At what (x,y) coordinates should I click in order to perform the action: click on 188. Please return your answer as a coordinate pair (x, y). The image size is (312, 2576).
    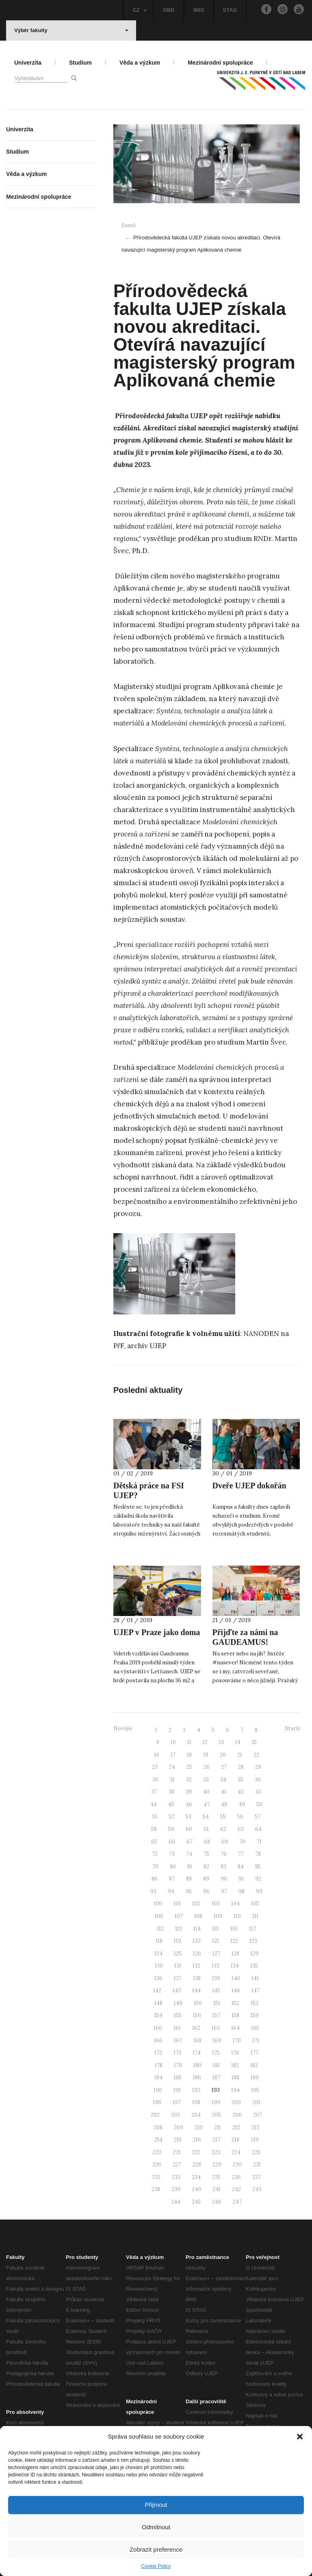
    Looking at the image, I should click on (235, 2077).